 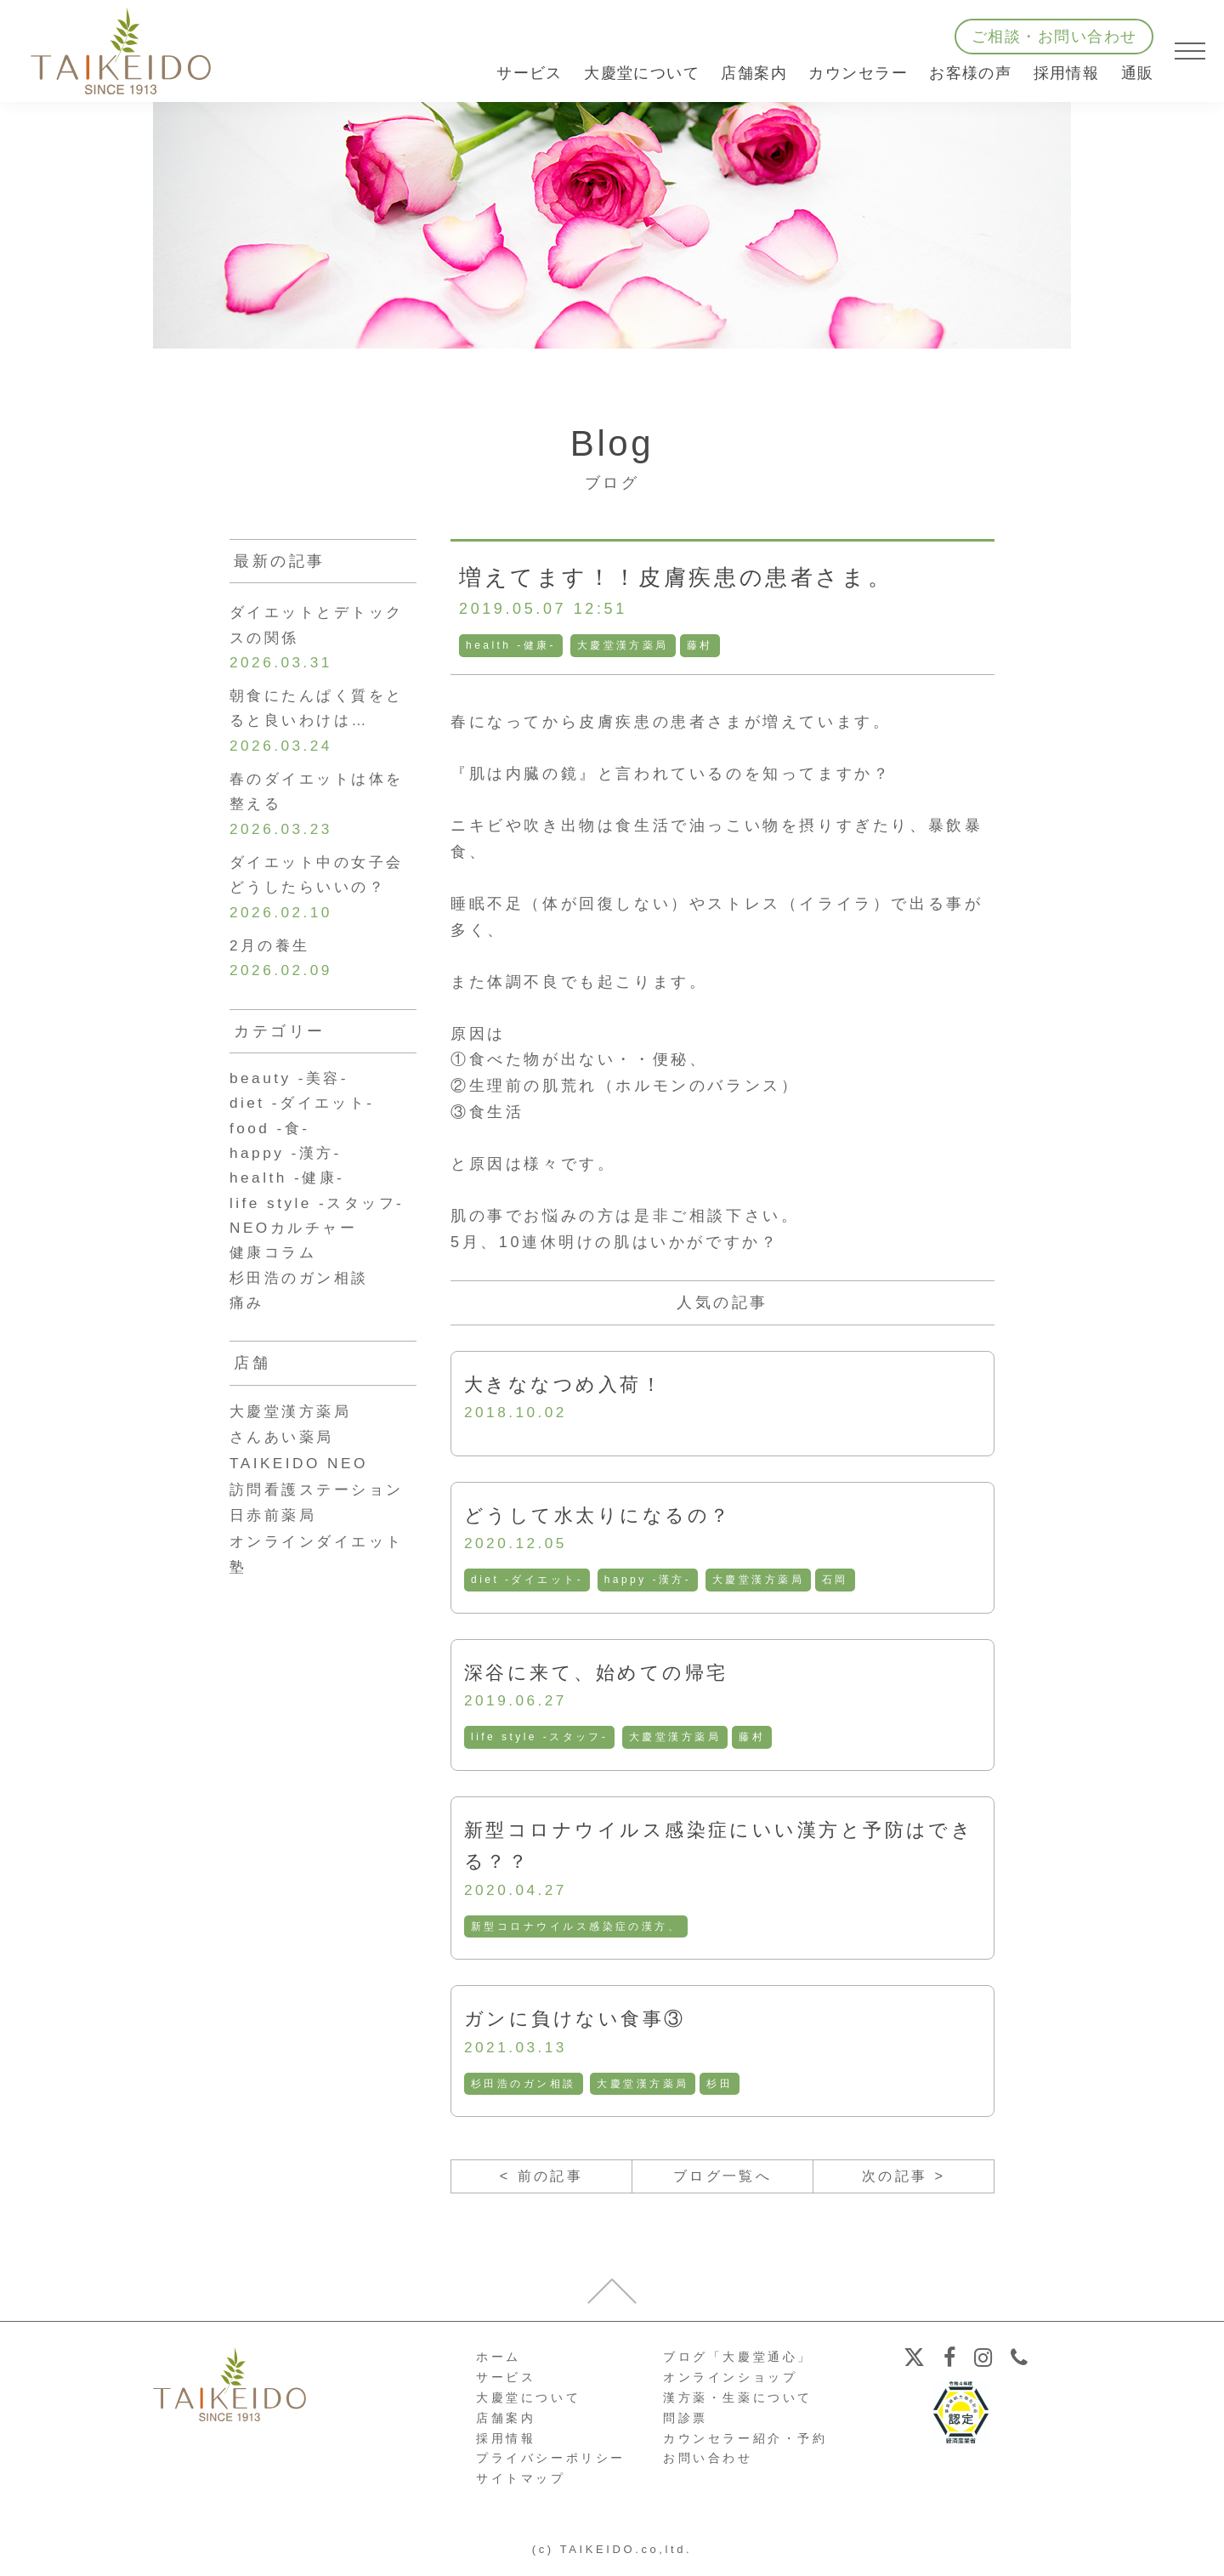 What do you see at coordinates (540, 1740) in the screenshot?
I see `life style -スタッフ-` at bounding box center [540, 1740].